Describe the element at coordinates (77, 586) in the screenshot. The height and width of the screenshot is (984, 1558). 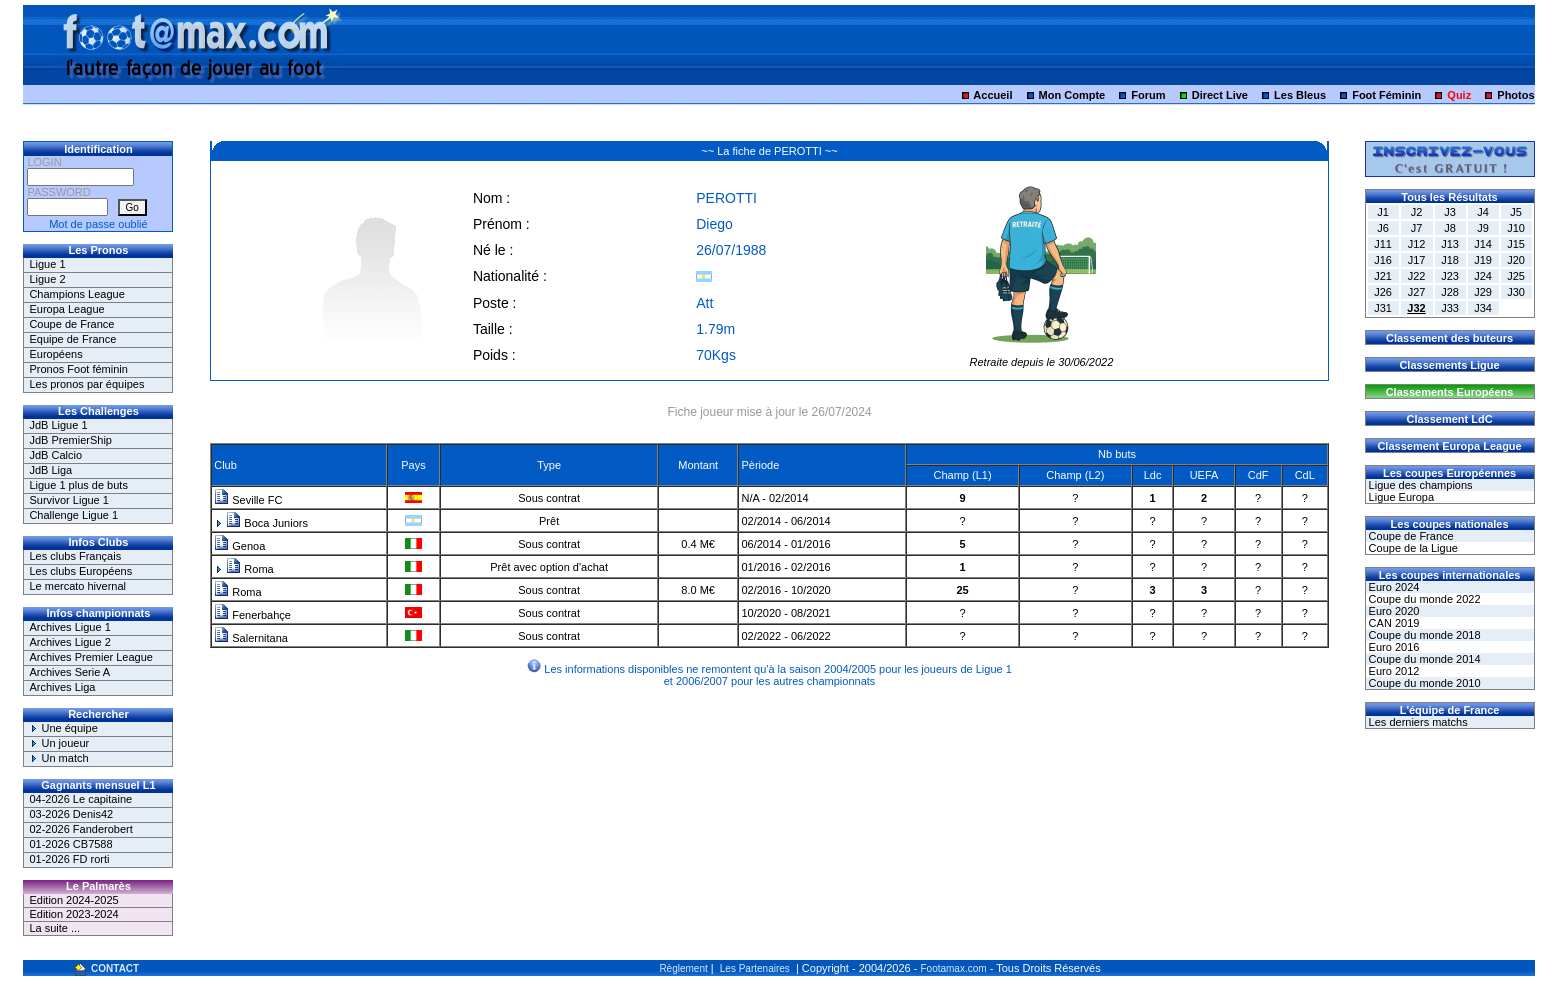
I see `Le mercato hivernal` at that location.